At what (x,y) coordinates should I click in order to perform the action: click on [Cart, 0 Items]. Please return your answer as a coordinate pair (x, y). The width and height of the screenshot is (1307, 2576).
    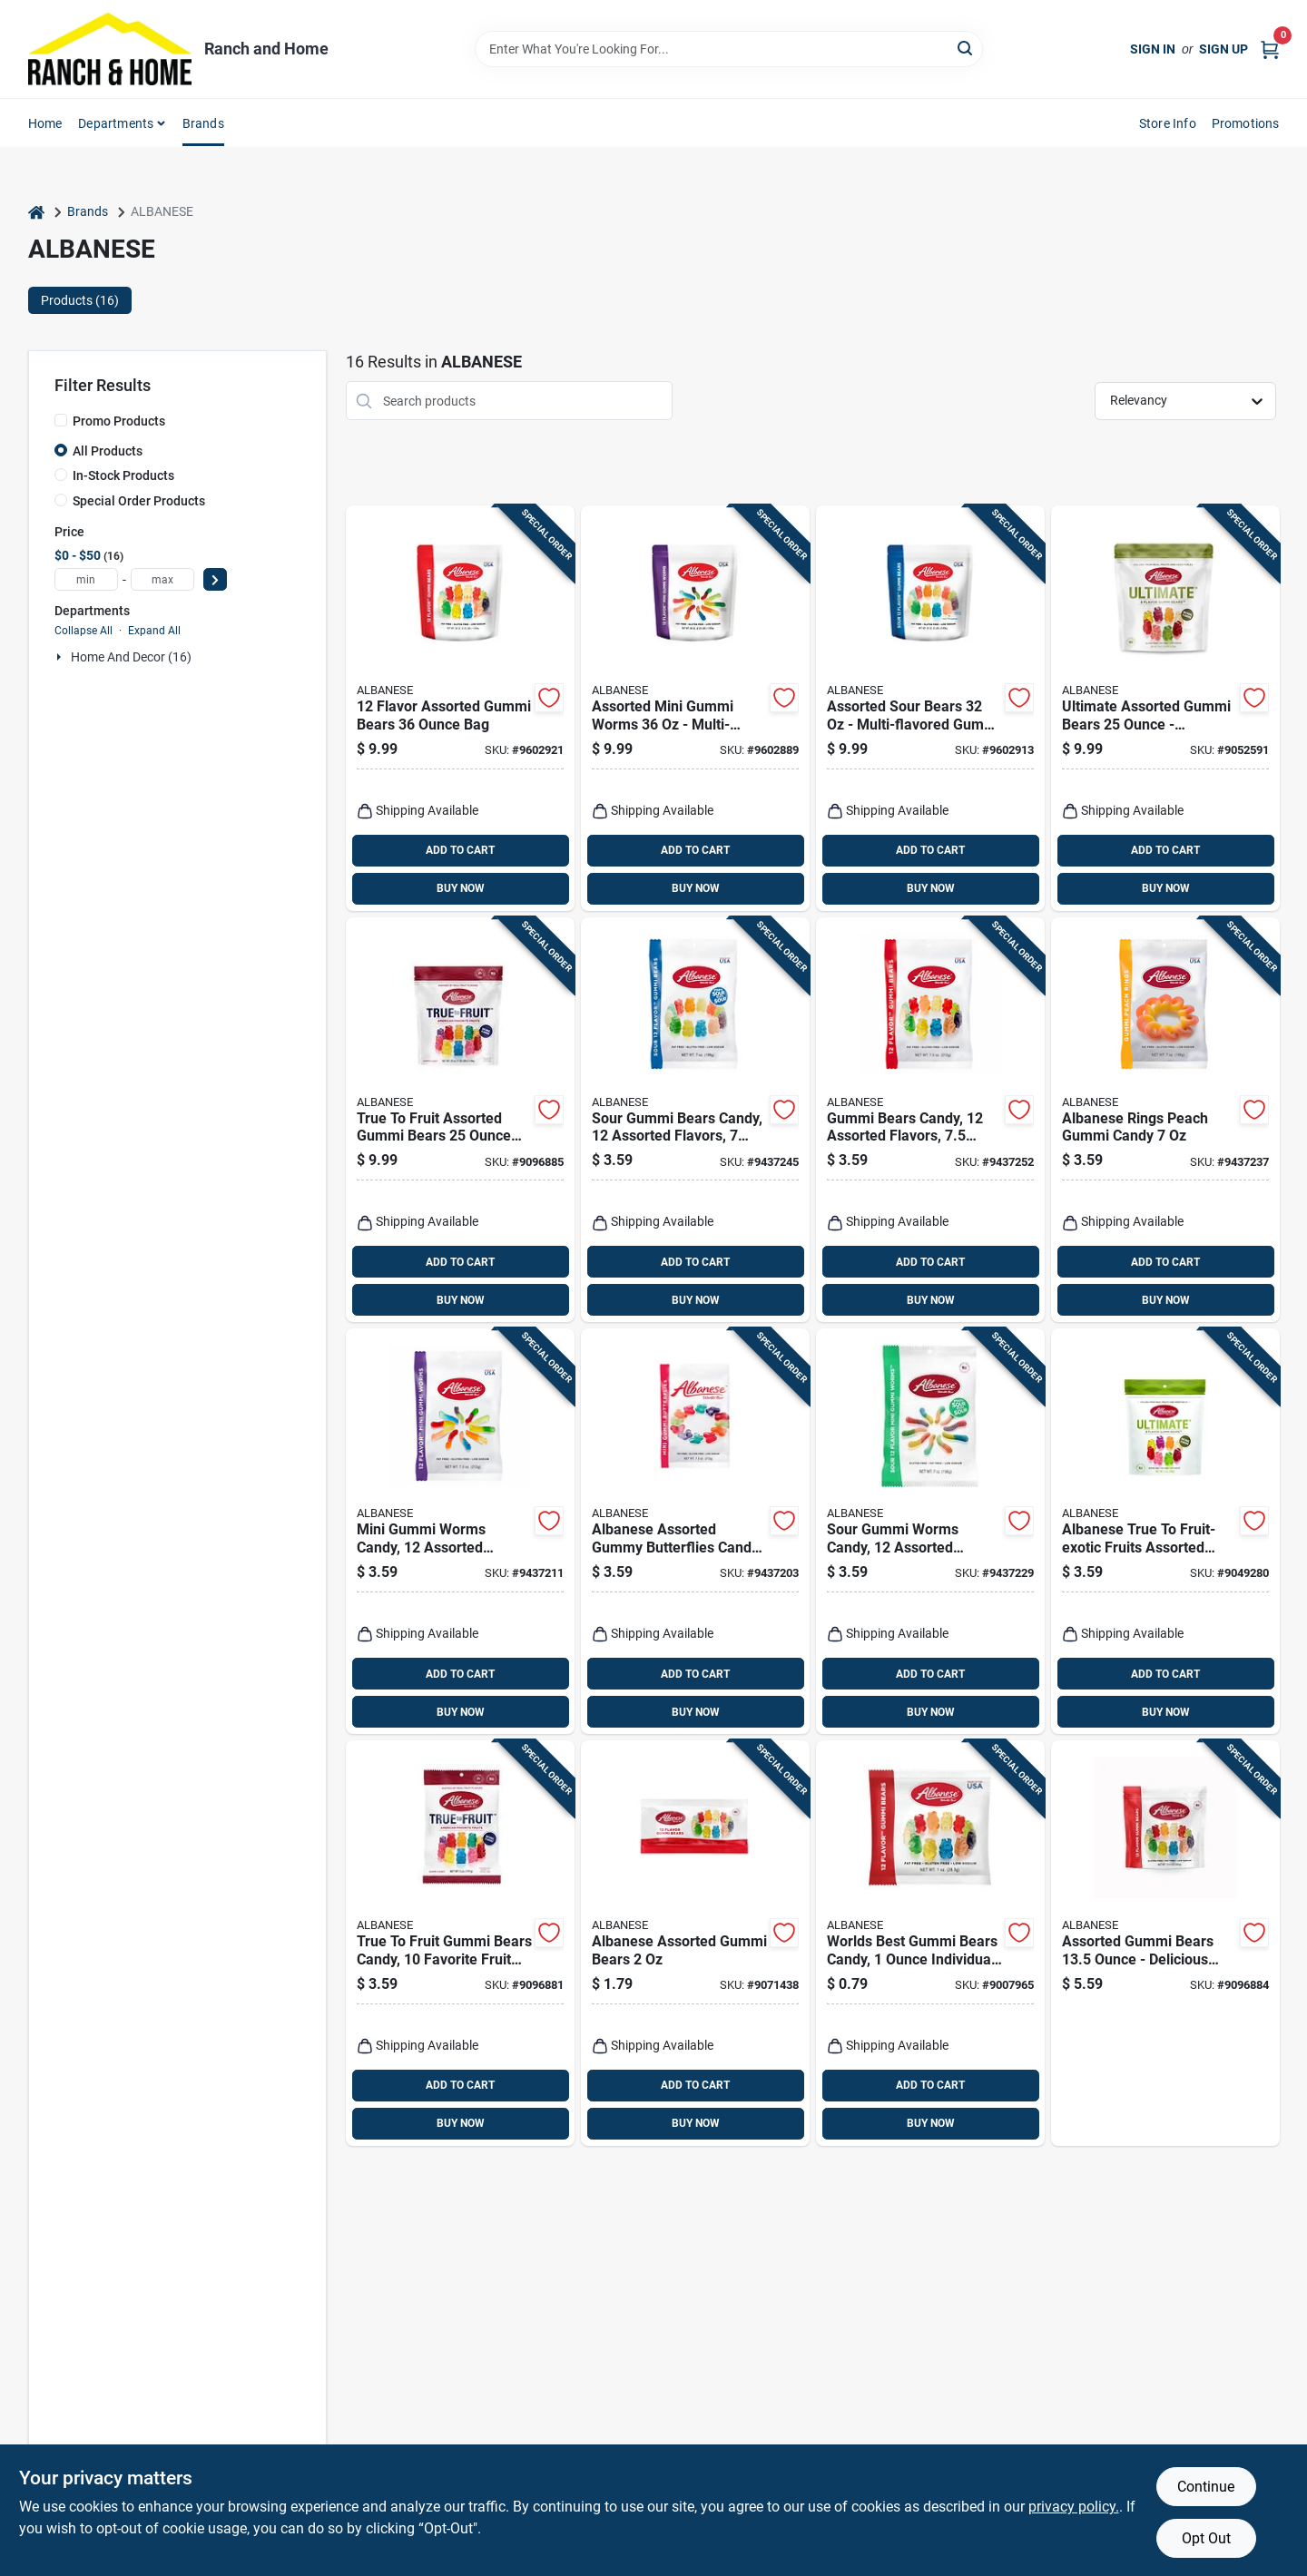
    Looking at the image, I should click on (1270, 48).